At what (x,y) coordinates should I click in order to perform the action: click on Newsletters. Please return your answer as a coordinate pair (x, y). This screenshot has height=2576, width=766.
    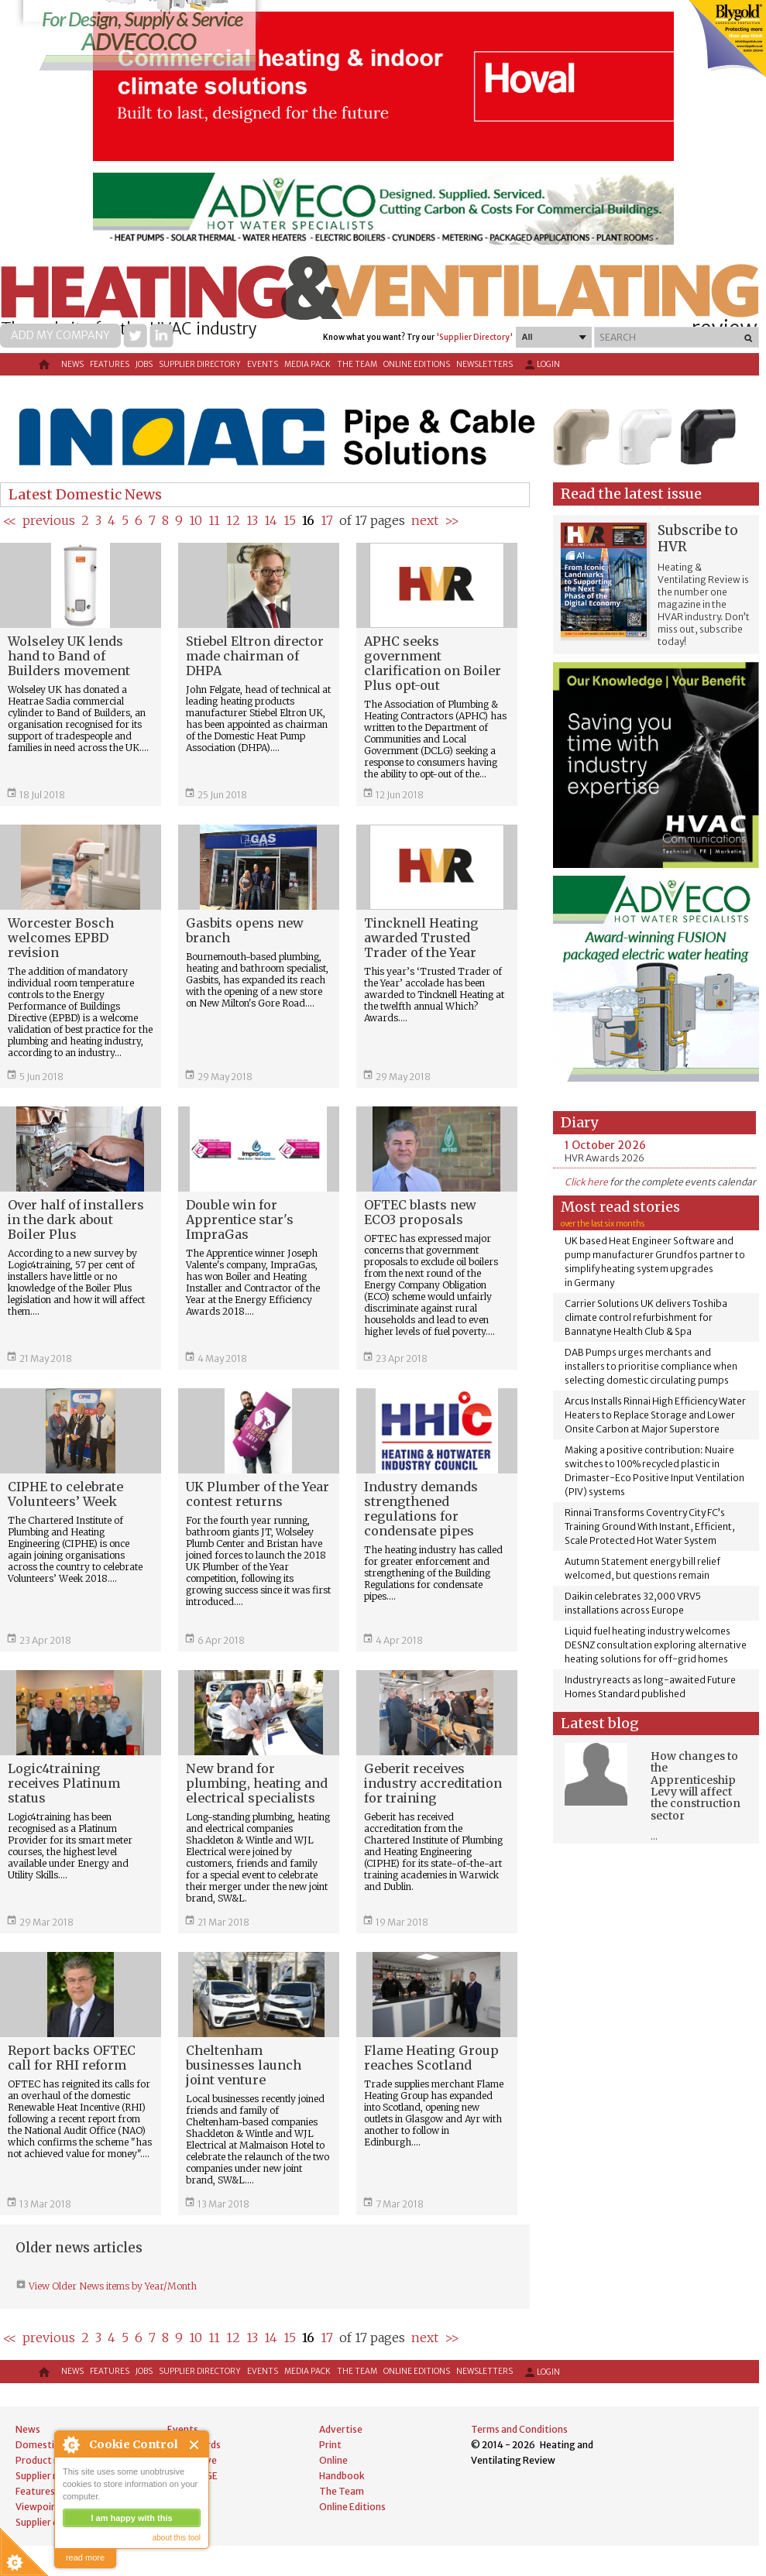
    Looking at the image, I should click on (484, 364).